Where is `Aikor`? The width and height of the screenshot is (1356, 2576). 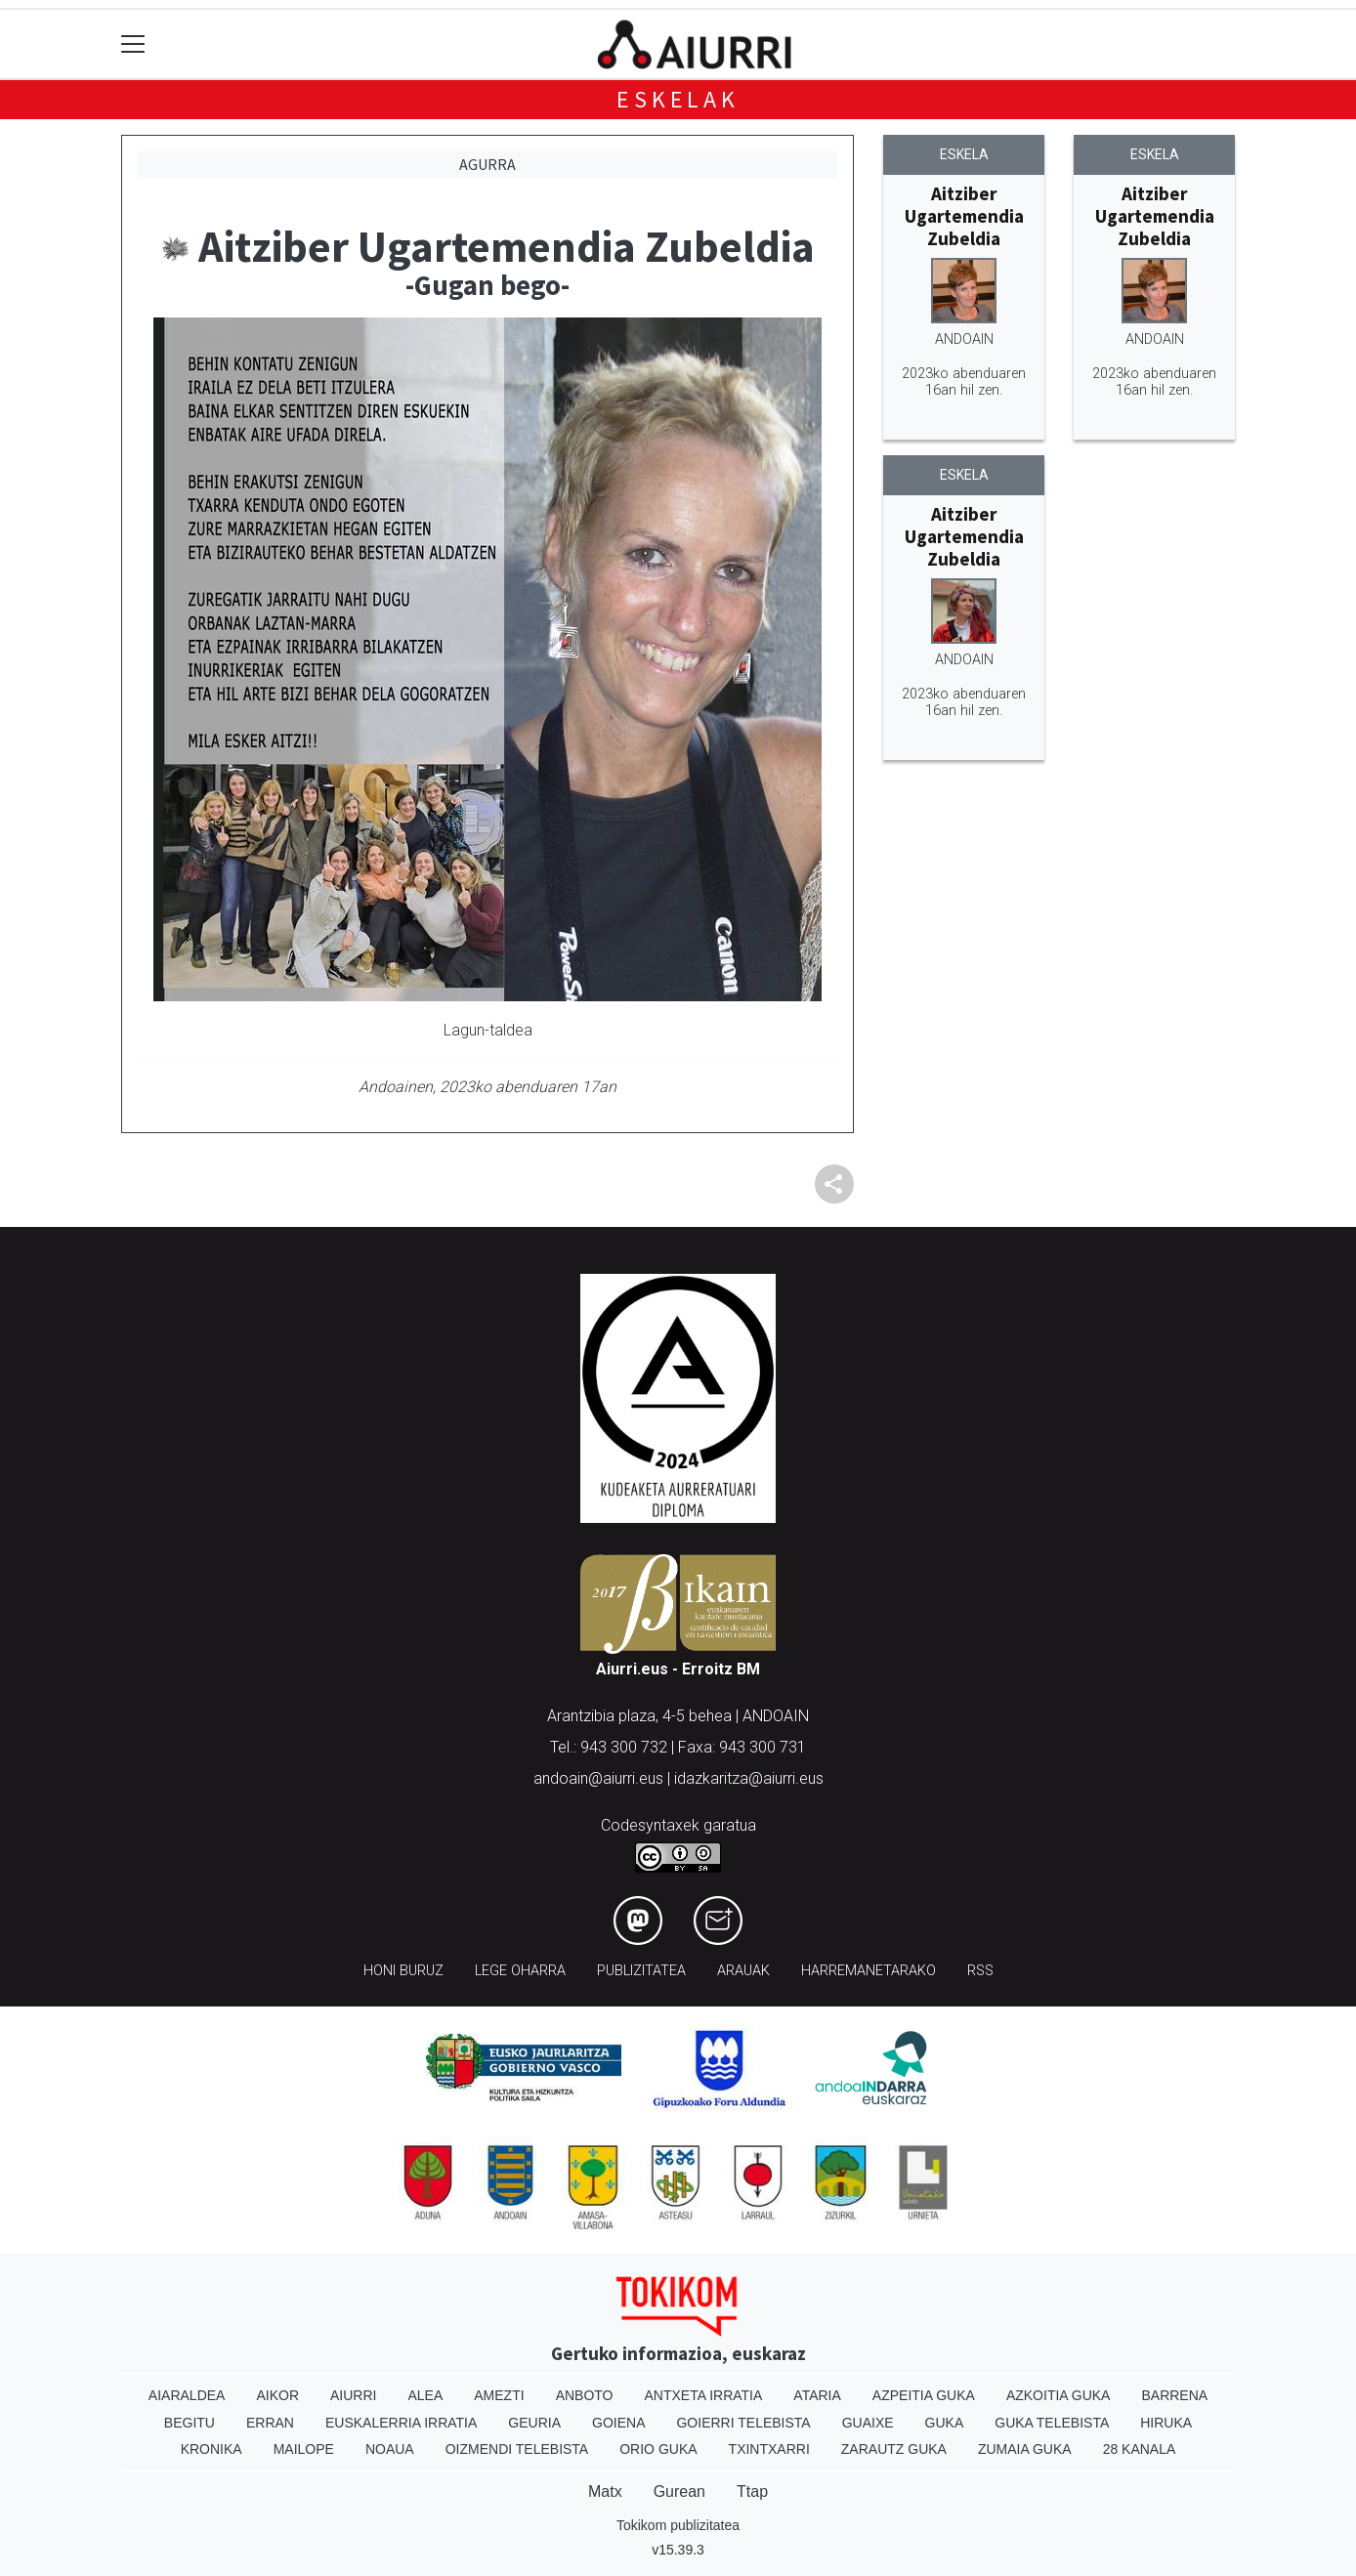
Aikor is located at coordinates (277, 2395).